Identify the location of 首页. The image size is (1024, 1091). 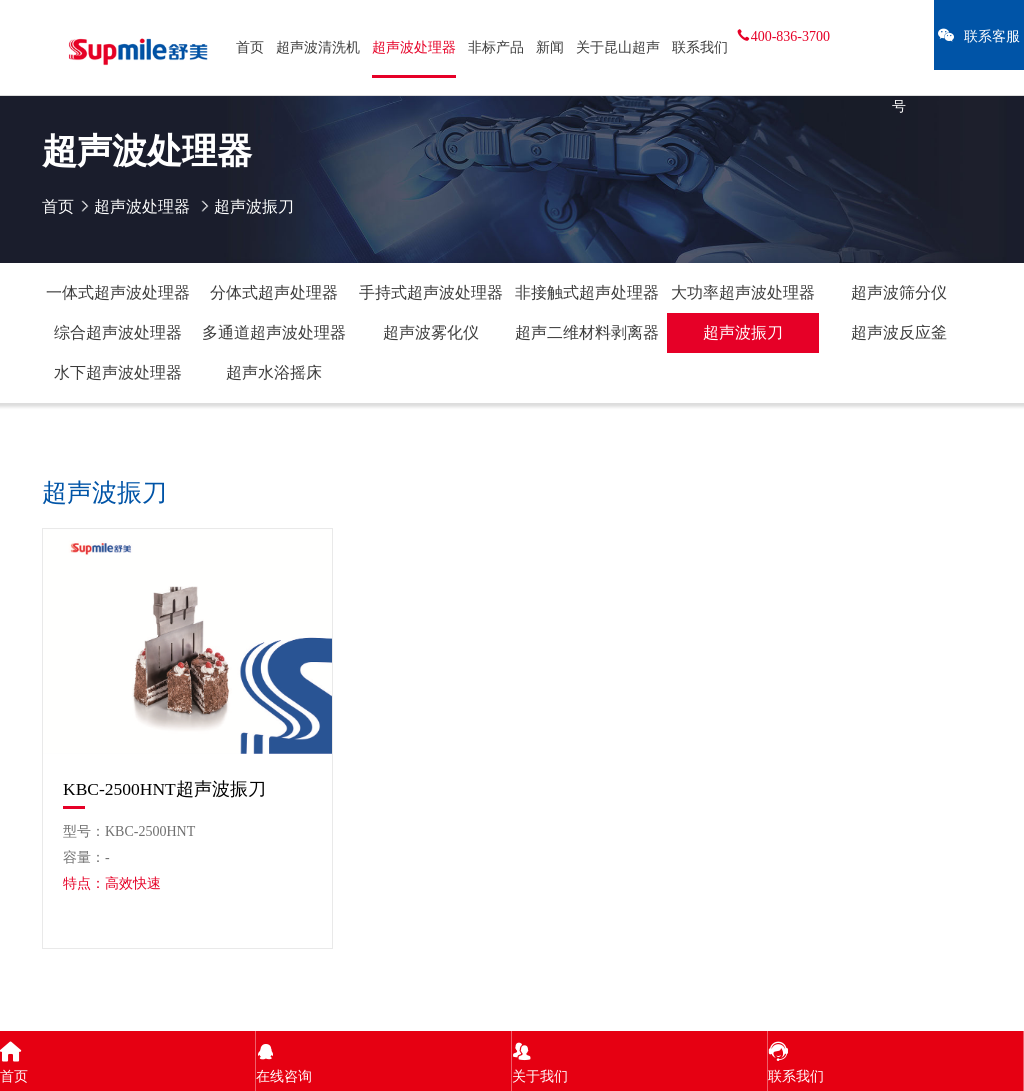
(250, 47).